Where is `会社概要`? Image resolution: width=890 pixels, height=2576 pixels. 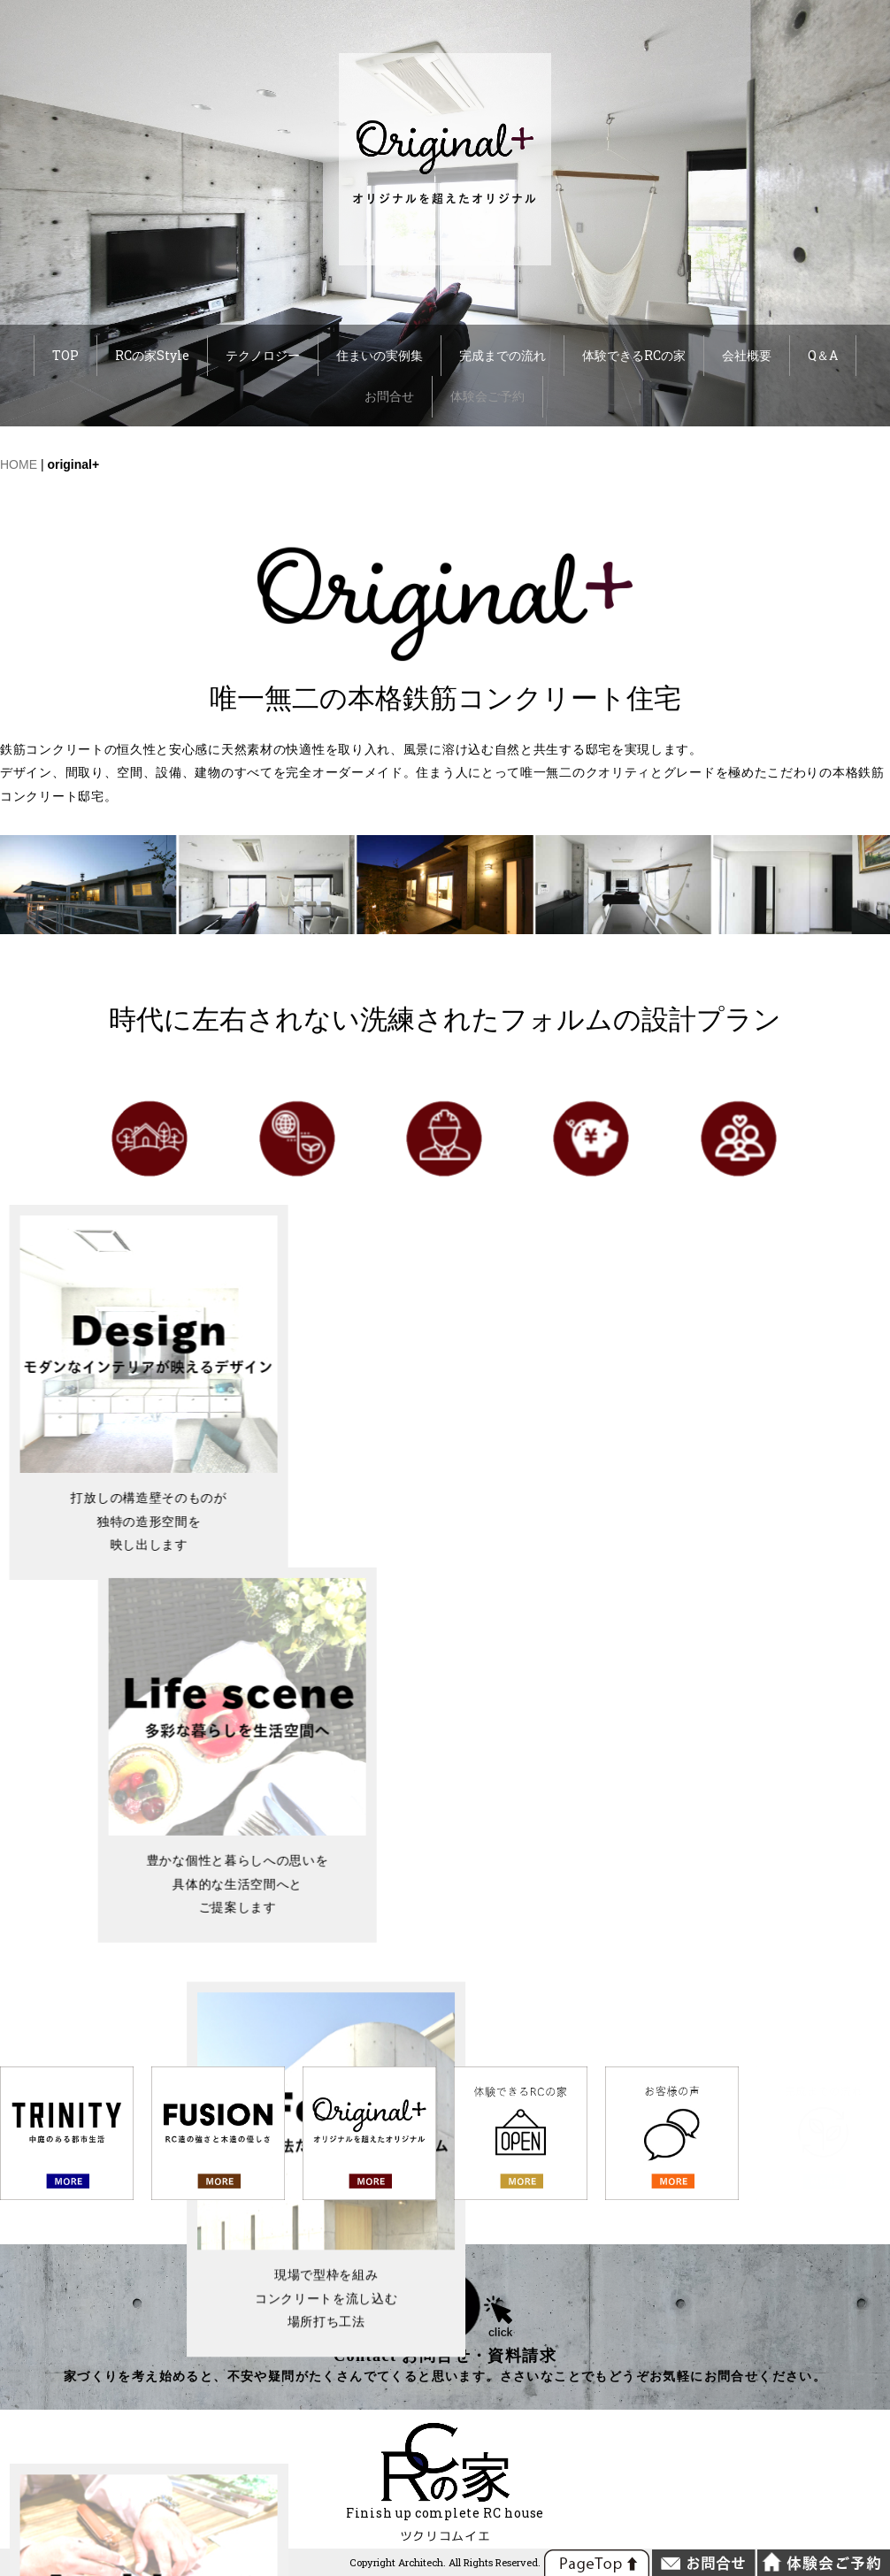
会社概要 is located at coordinates (746, 355).